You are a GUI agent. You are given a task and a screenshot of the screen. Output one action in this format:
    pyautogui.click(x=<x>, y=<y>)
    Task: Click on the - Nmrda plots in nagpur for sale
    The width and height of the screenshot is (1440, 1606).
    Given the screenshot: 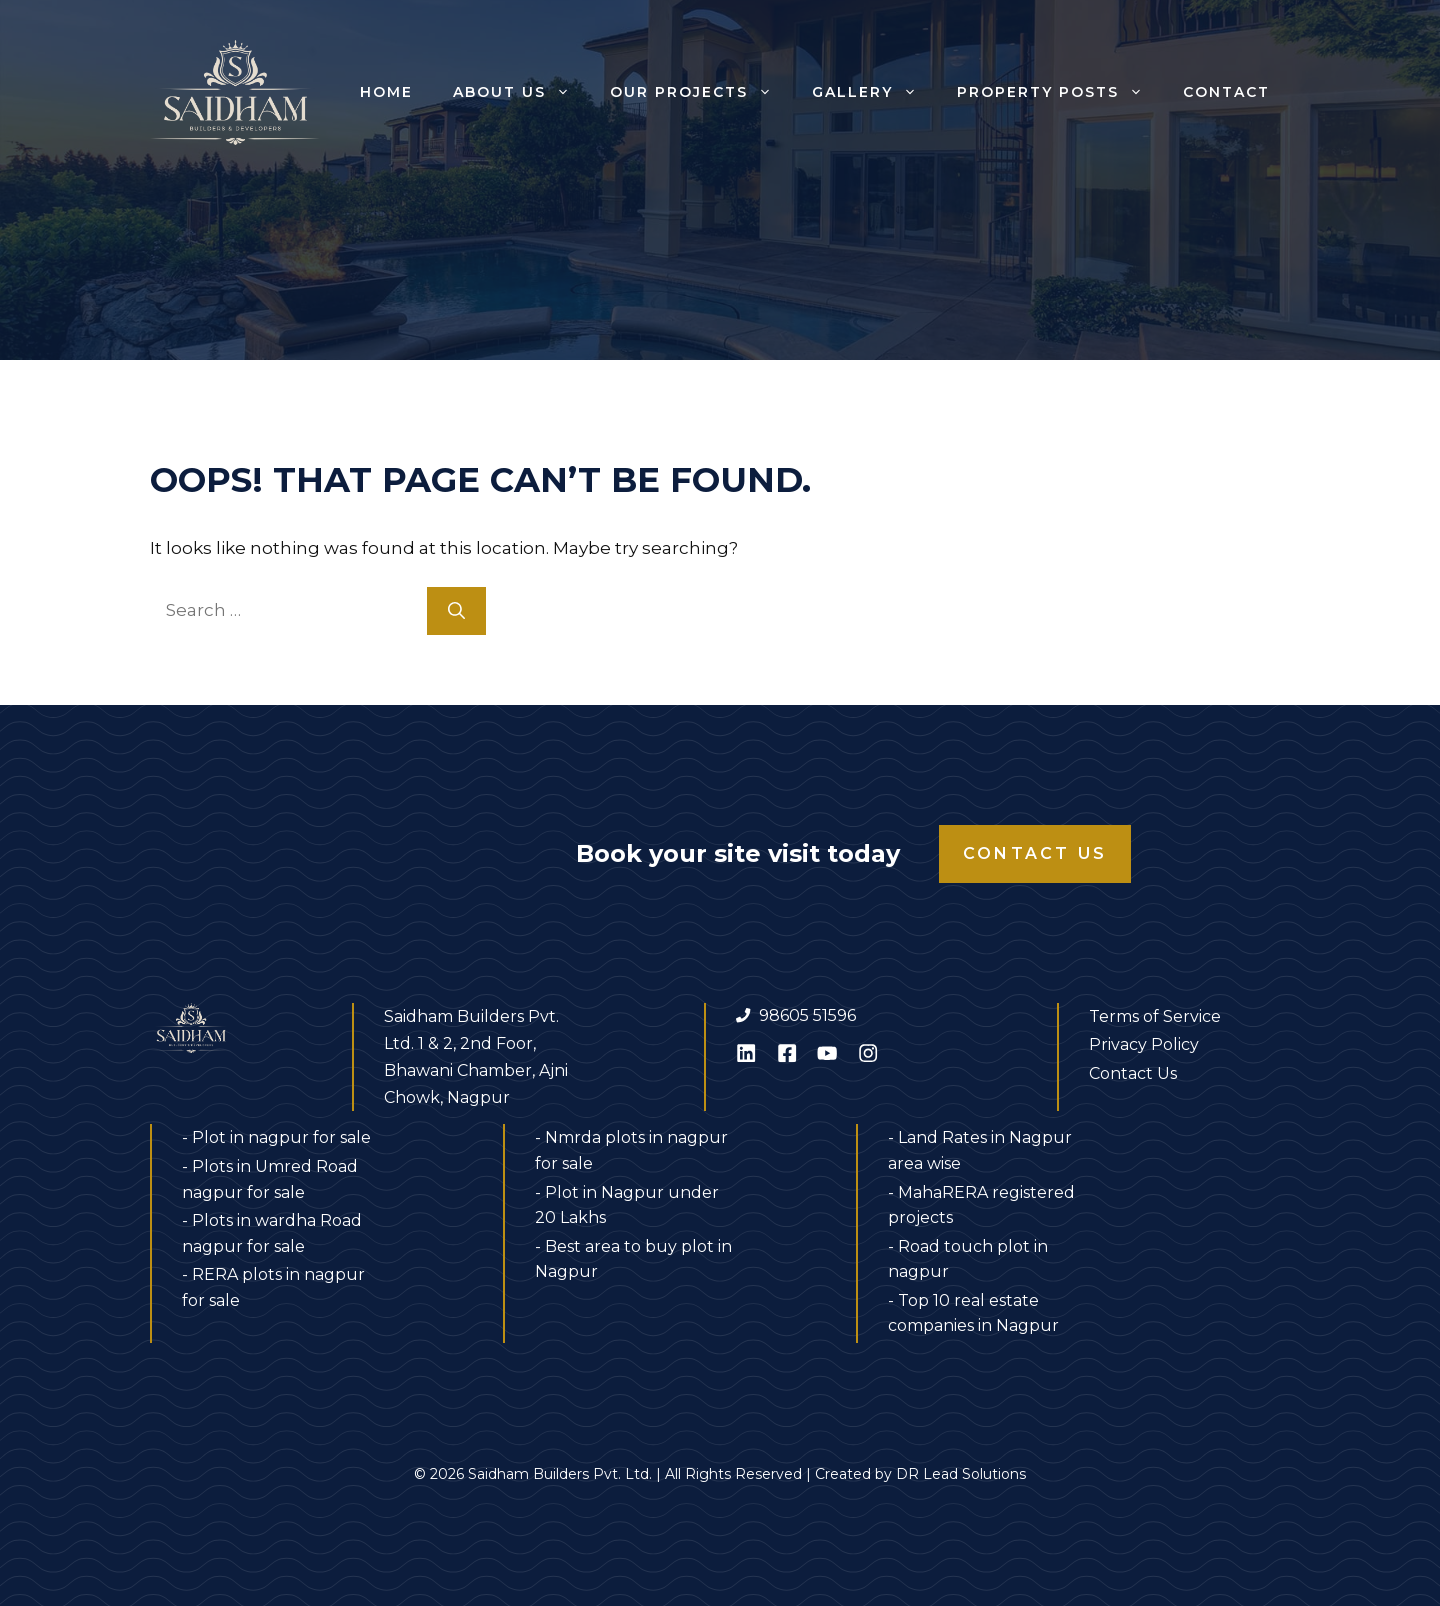 What is the action you would take?
    pyautogui.click(x=631, y=1150)
    